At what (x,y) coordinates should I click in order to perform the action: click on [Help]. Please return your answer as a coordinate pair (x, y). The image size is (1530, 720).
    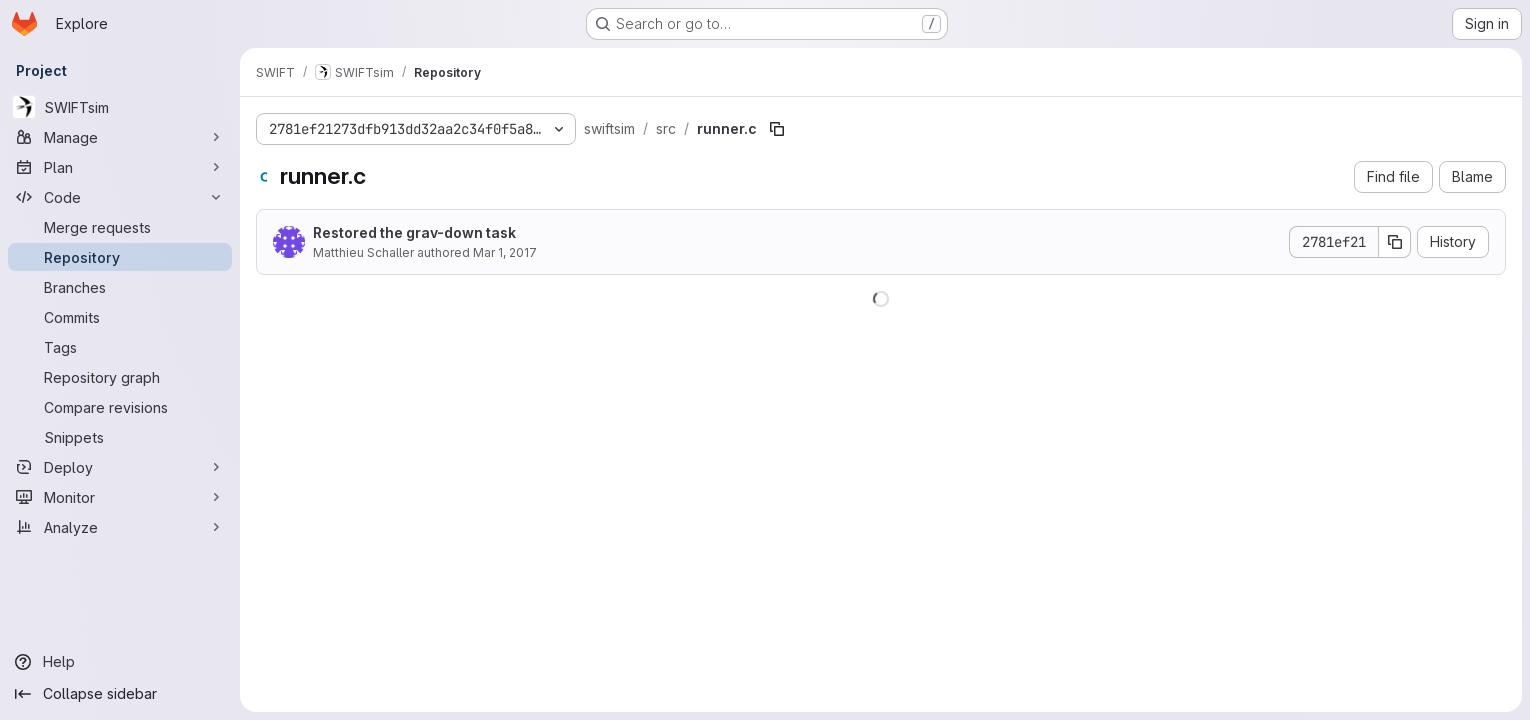
    Looking at the image, I should click on (120, 662).